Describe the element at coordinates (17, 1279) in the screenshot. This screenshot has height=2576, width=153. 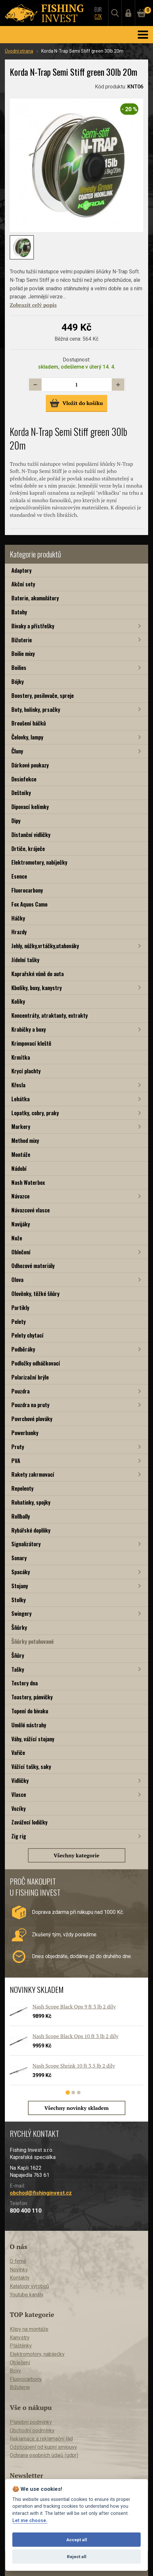
I see `Olova` at that location.